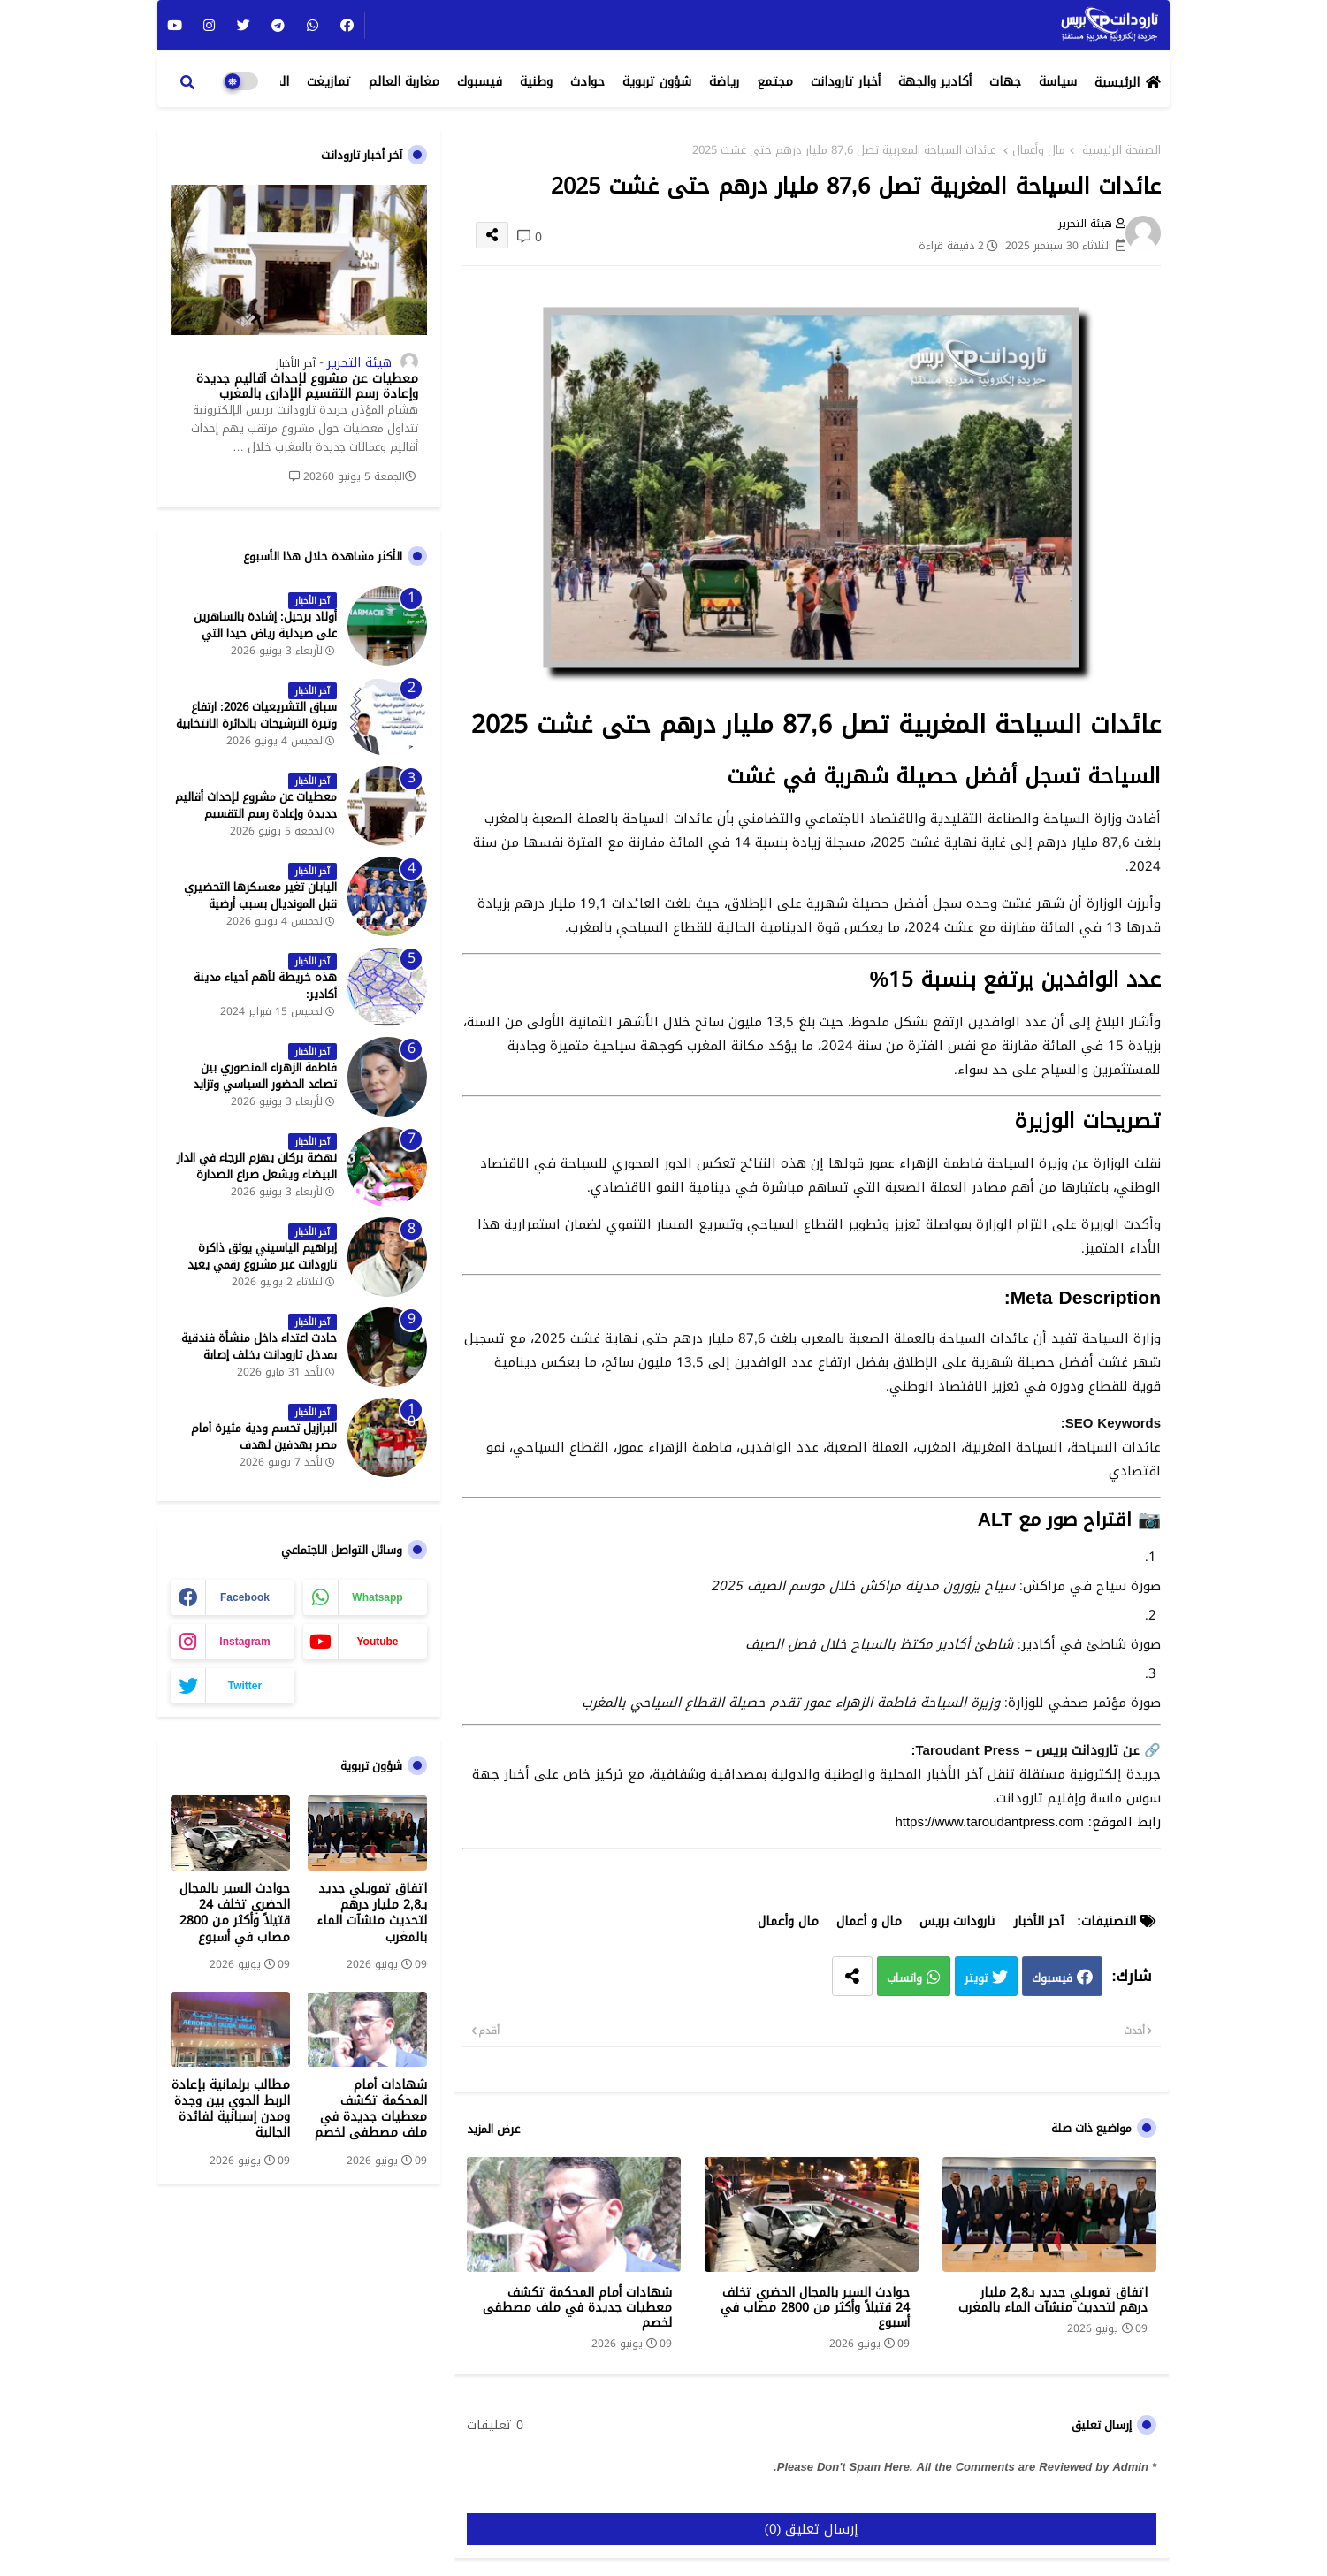 The height and width of the screenshot is (2576, 1327). Describe the element at coordinates (904, 1979) in the screenshot. I see `واتساب` at that location.